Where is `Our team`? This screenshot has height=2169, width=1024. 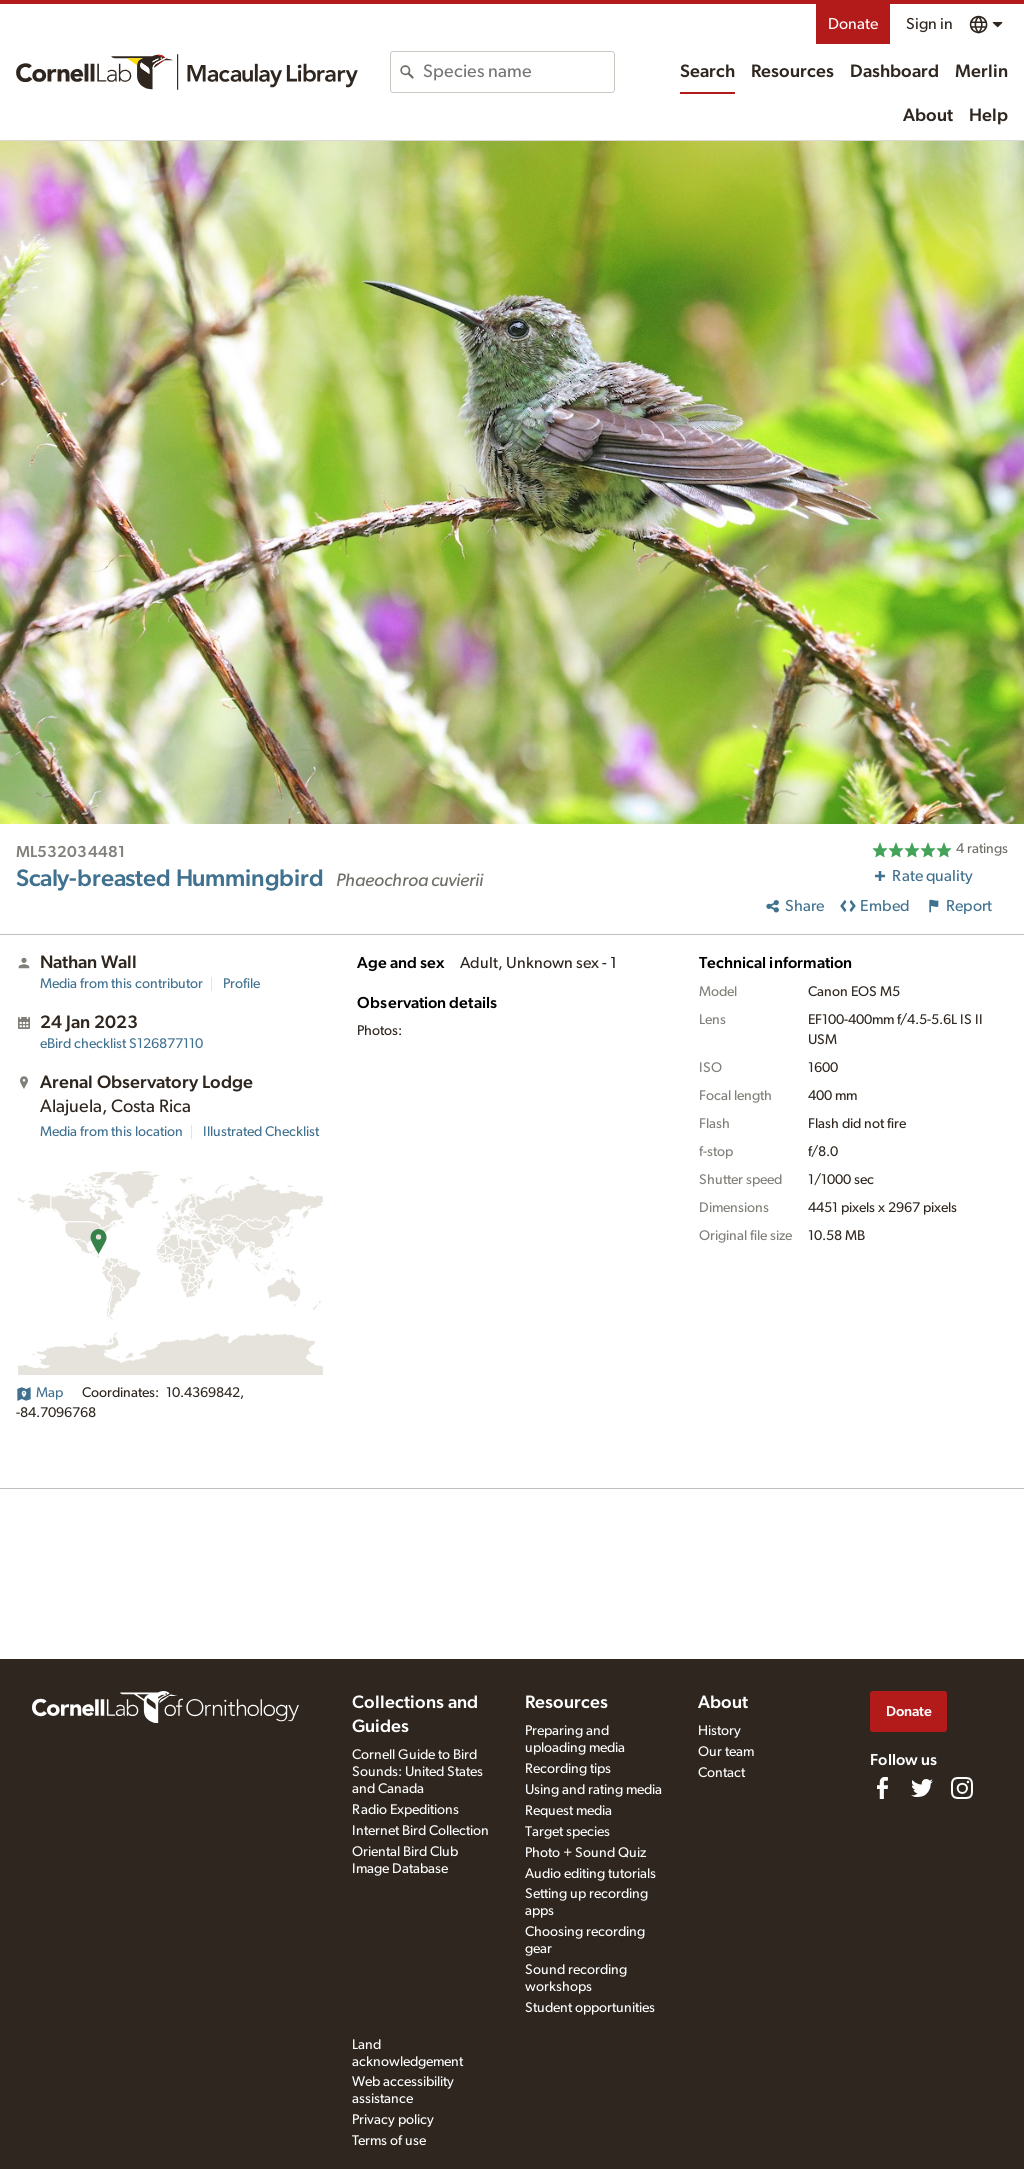
Our team is located at coordinates (726, 1752).